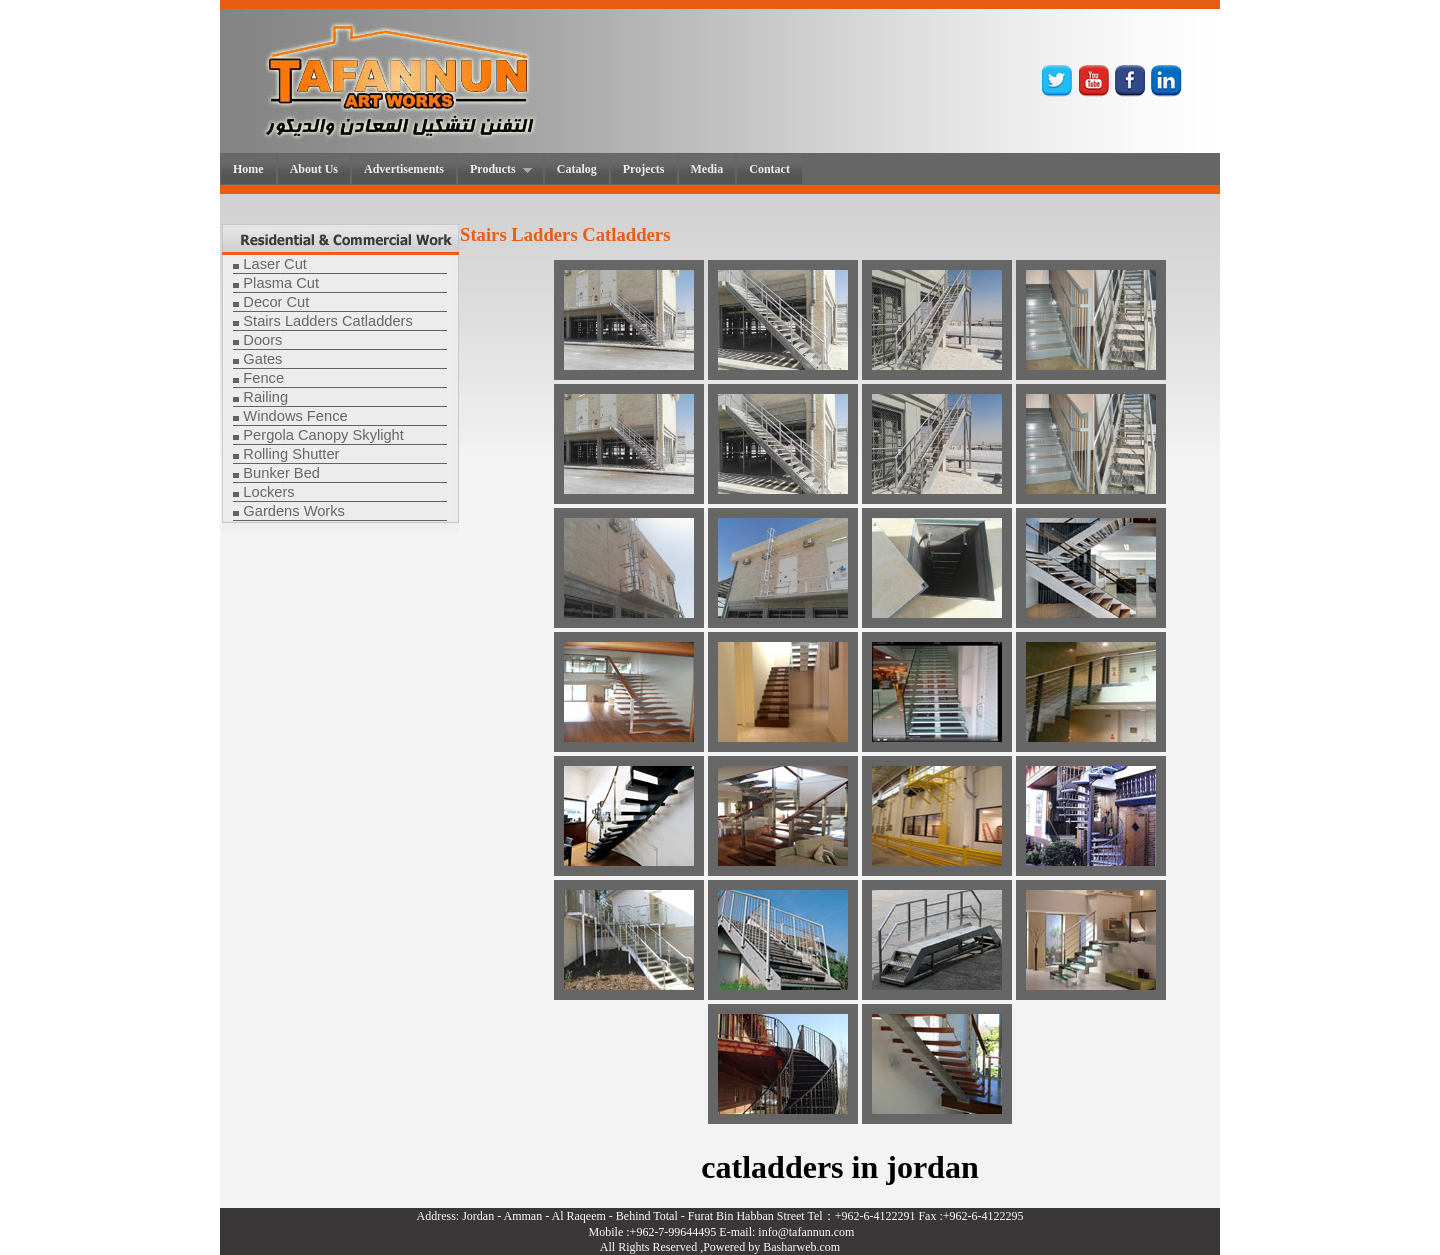 Image resolution: width=1440 pixels, height=1255 pixels. Describe the element at coordinates (291, 454) in the screenshot. I see `Rolling Shutter` at that location.